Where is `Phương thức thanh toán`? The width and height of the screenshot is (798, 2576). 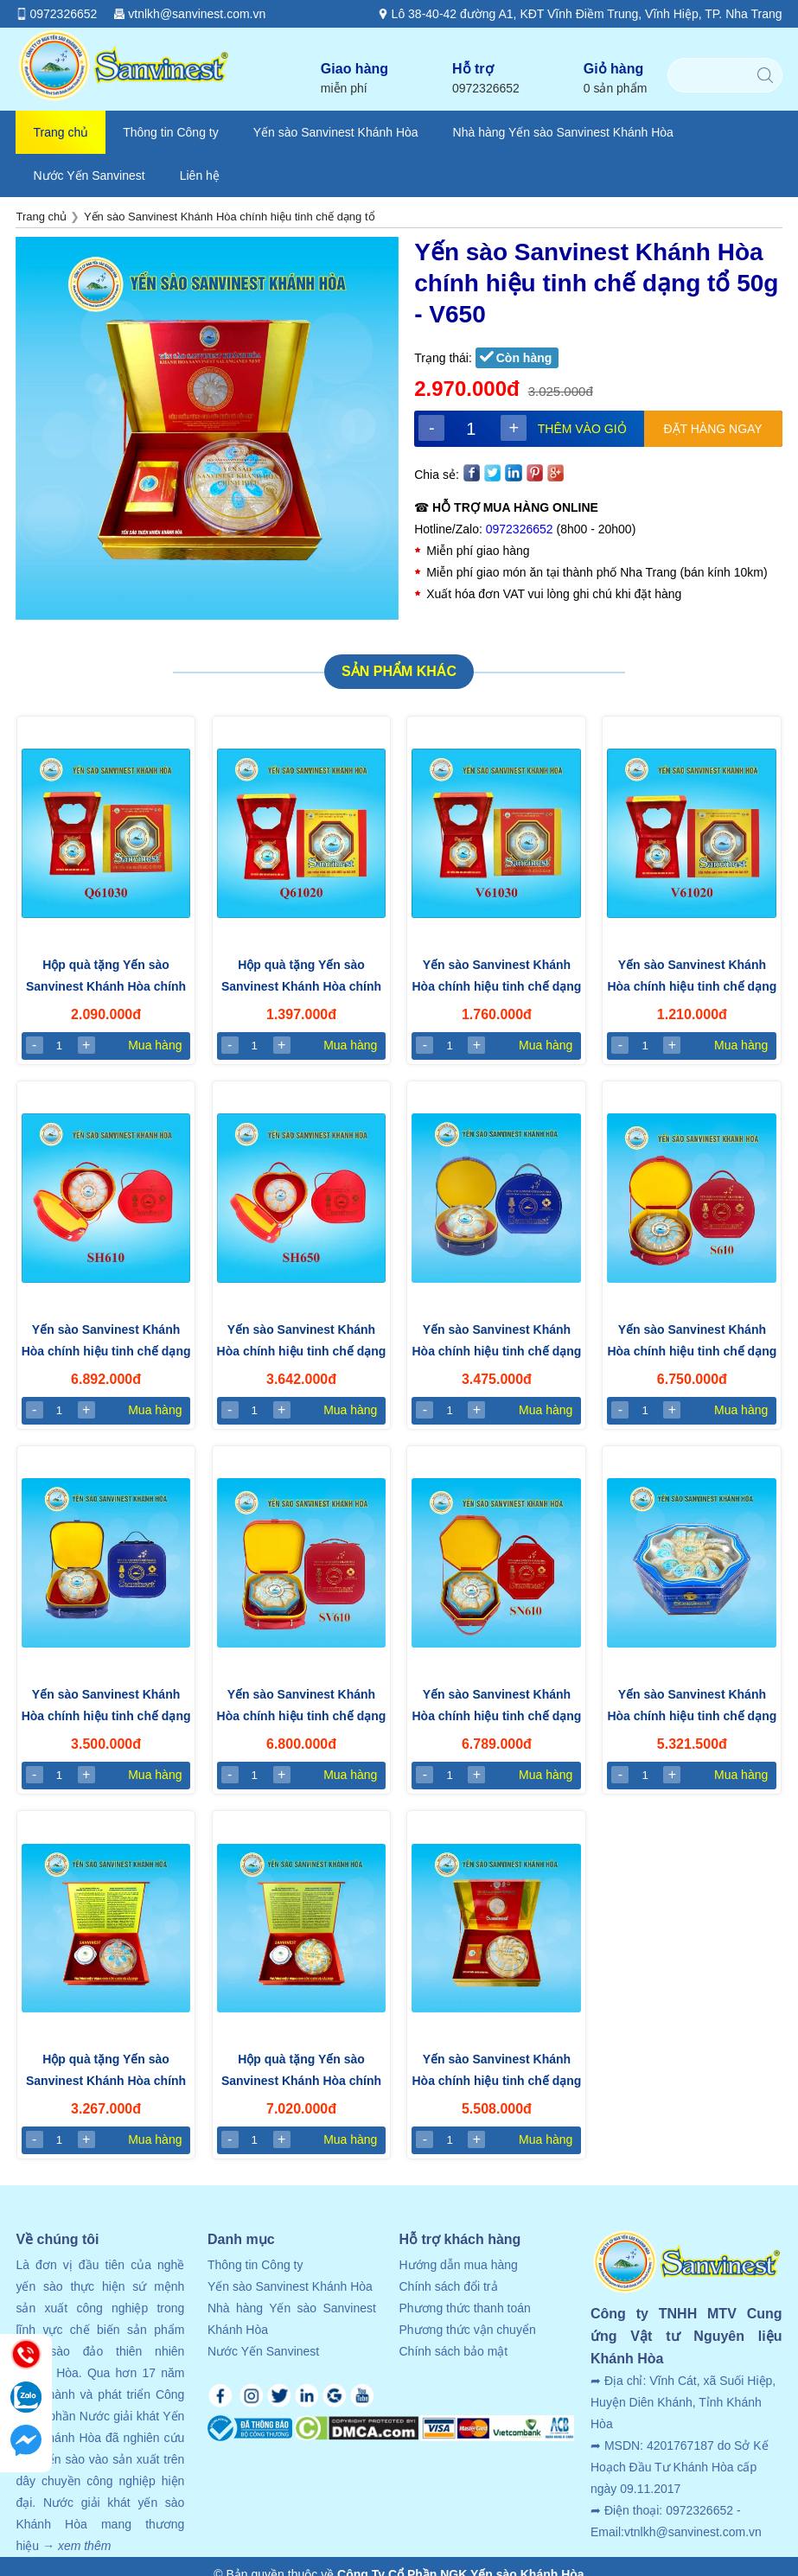 Phương thức thanh toán is located at coordinates (464, 2308).